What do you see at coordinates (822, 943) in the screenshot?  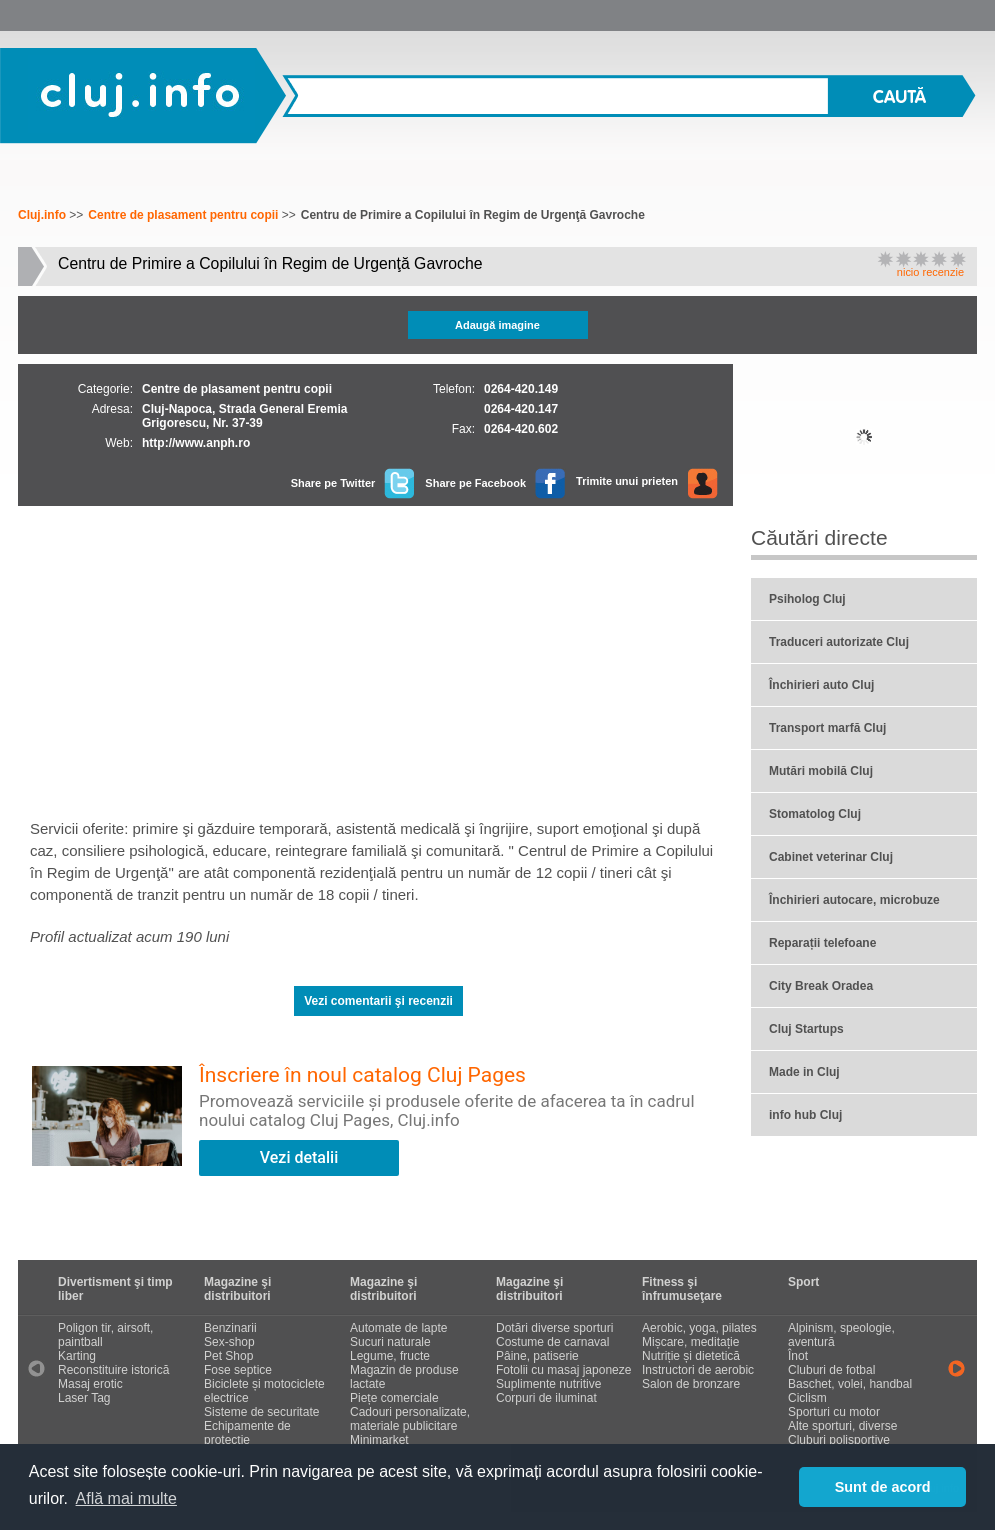 I see `Reparații telefoane` at bounding box center [822, 943].